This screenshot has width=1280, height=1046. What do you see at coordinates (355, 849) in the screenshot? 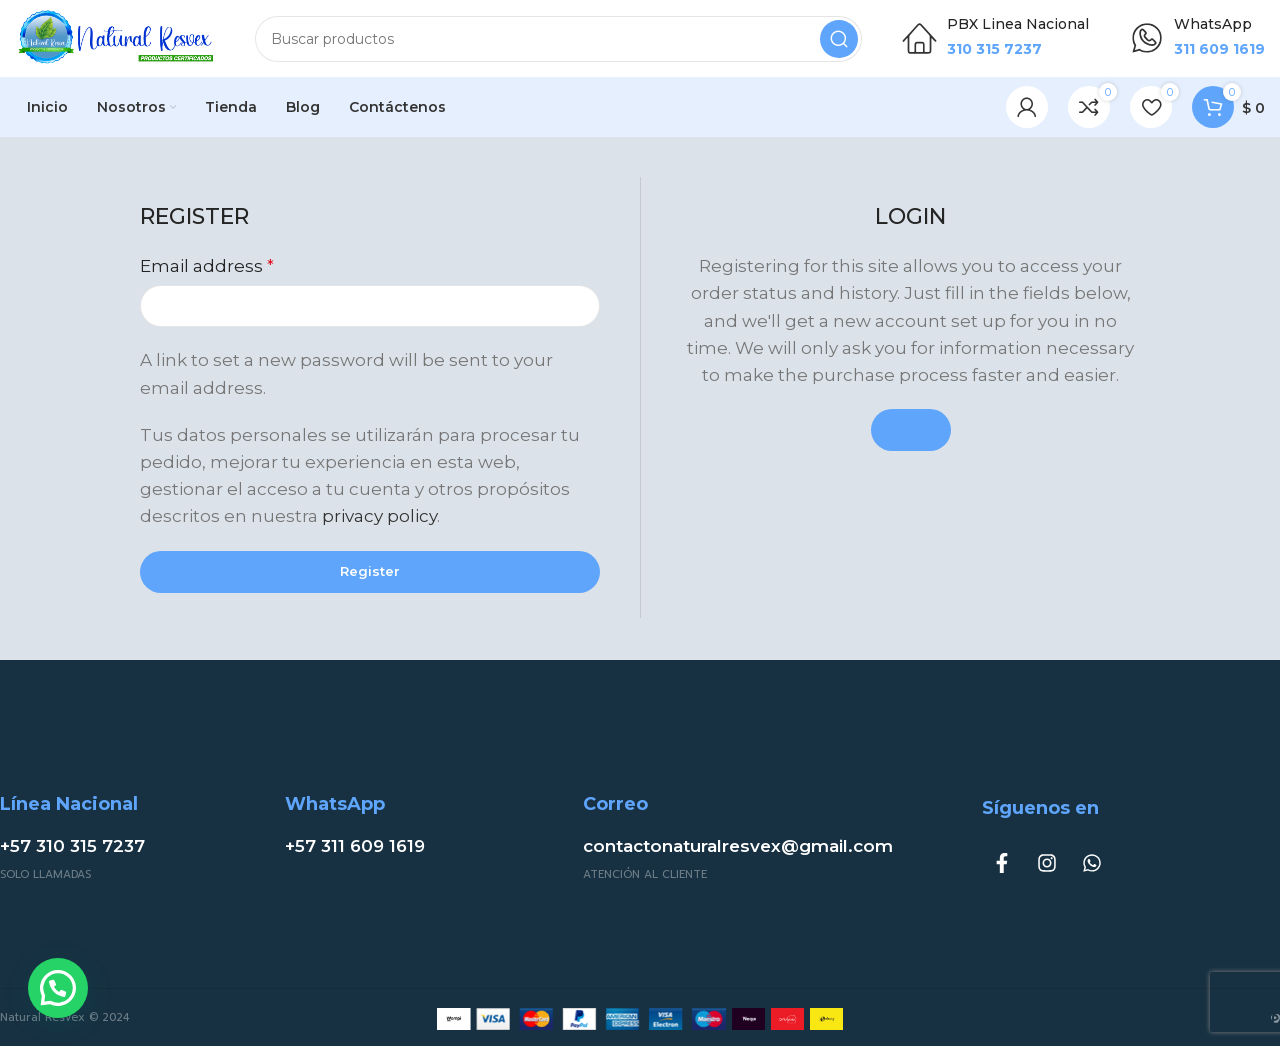
I see `+57 311 609 1619` at bounding box center [355, 849].